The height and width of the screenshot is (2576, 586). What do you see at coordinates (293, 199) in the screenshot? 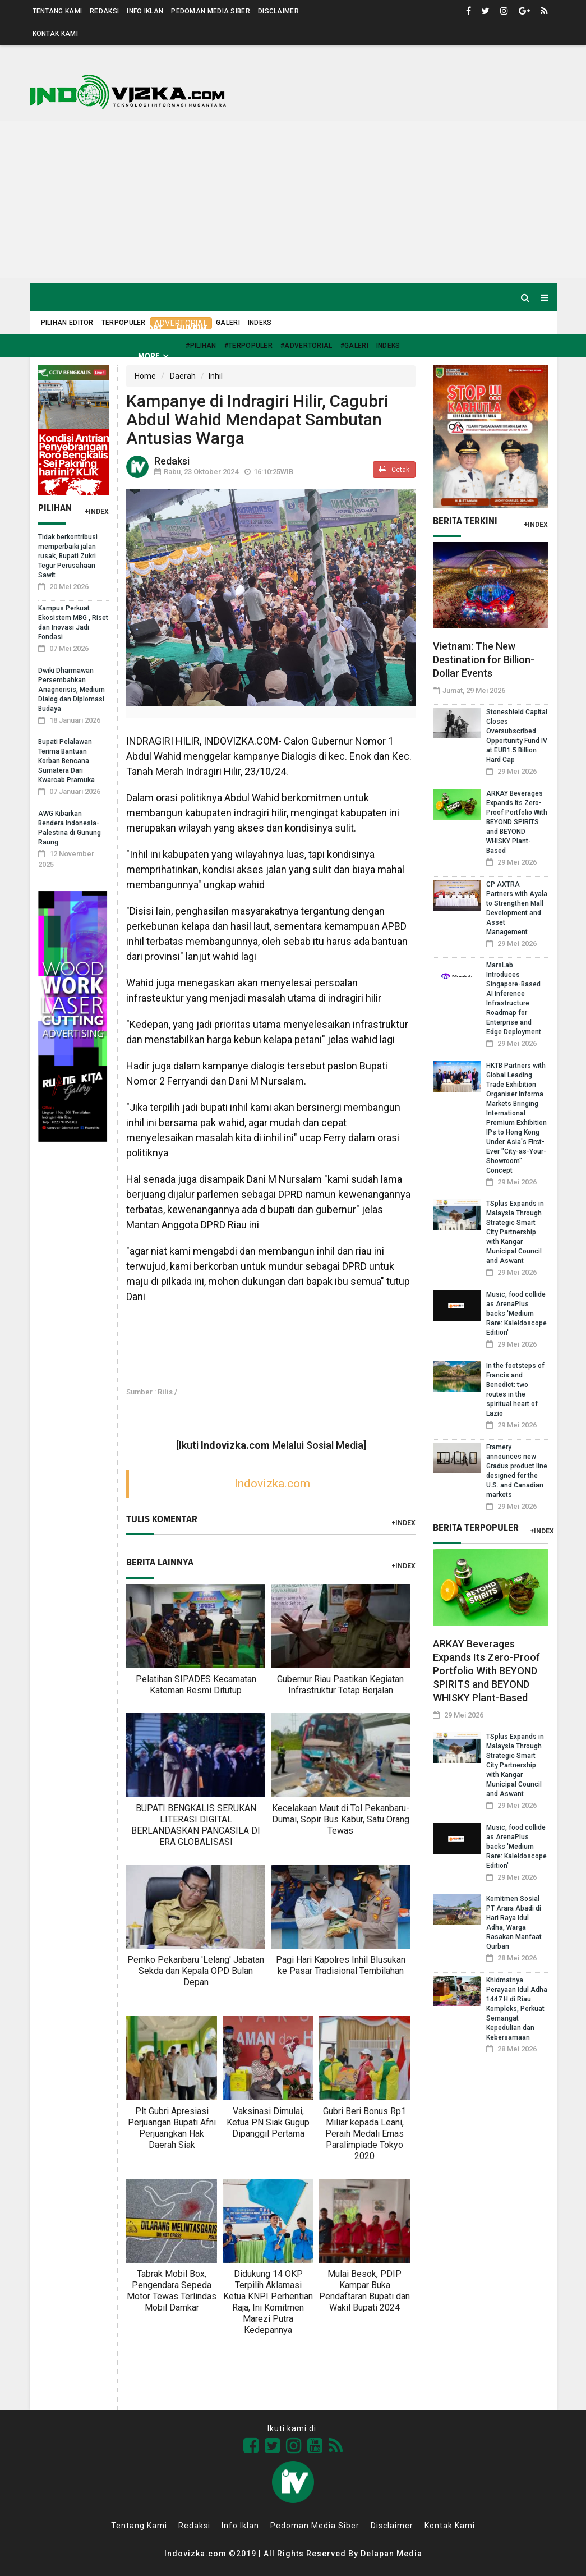
I see `[Advertisement]` at bounding box center [293, 199].